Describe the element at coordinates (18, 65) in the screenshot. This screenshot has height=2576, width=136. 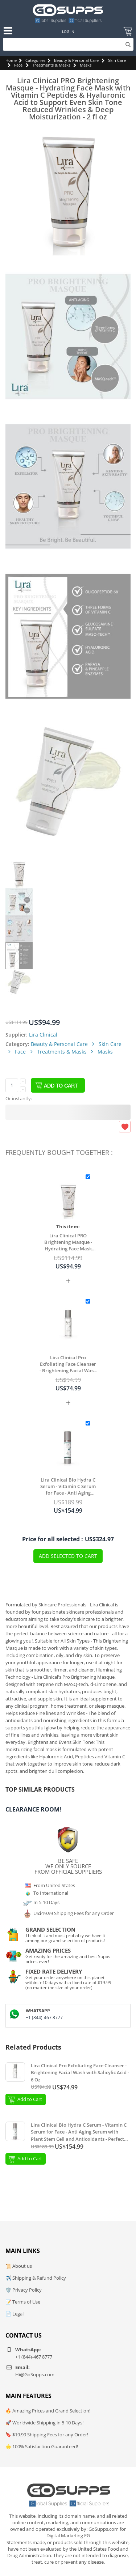
I see `Face` at that location.